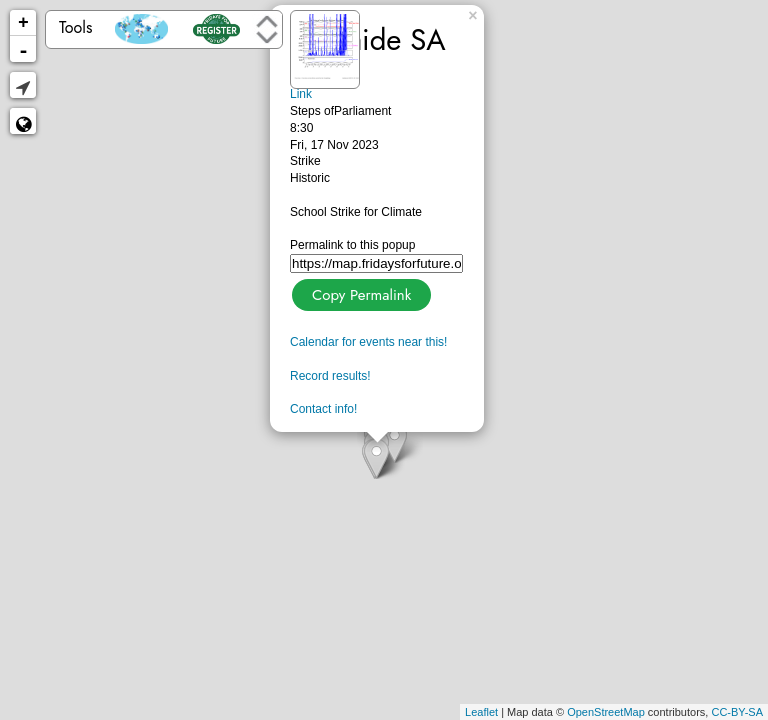 This screenshot has height=720, width=768. Describe the element at coordinates (301, 94) in the screenshot. I see `Link` at that location.